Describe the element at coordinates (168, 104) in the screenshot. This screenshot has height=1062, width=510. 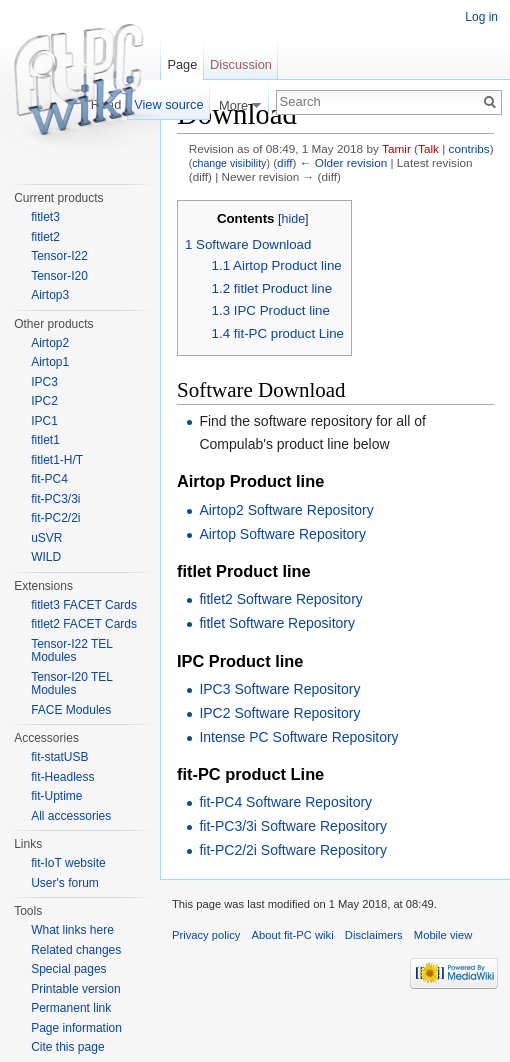
I see `View source` at that location.